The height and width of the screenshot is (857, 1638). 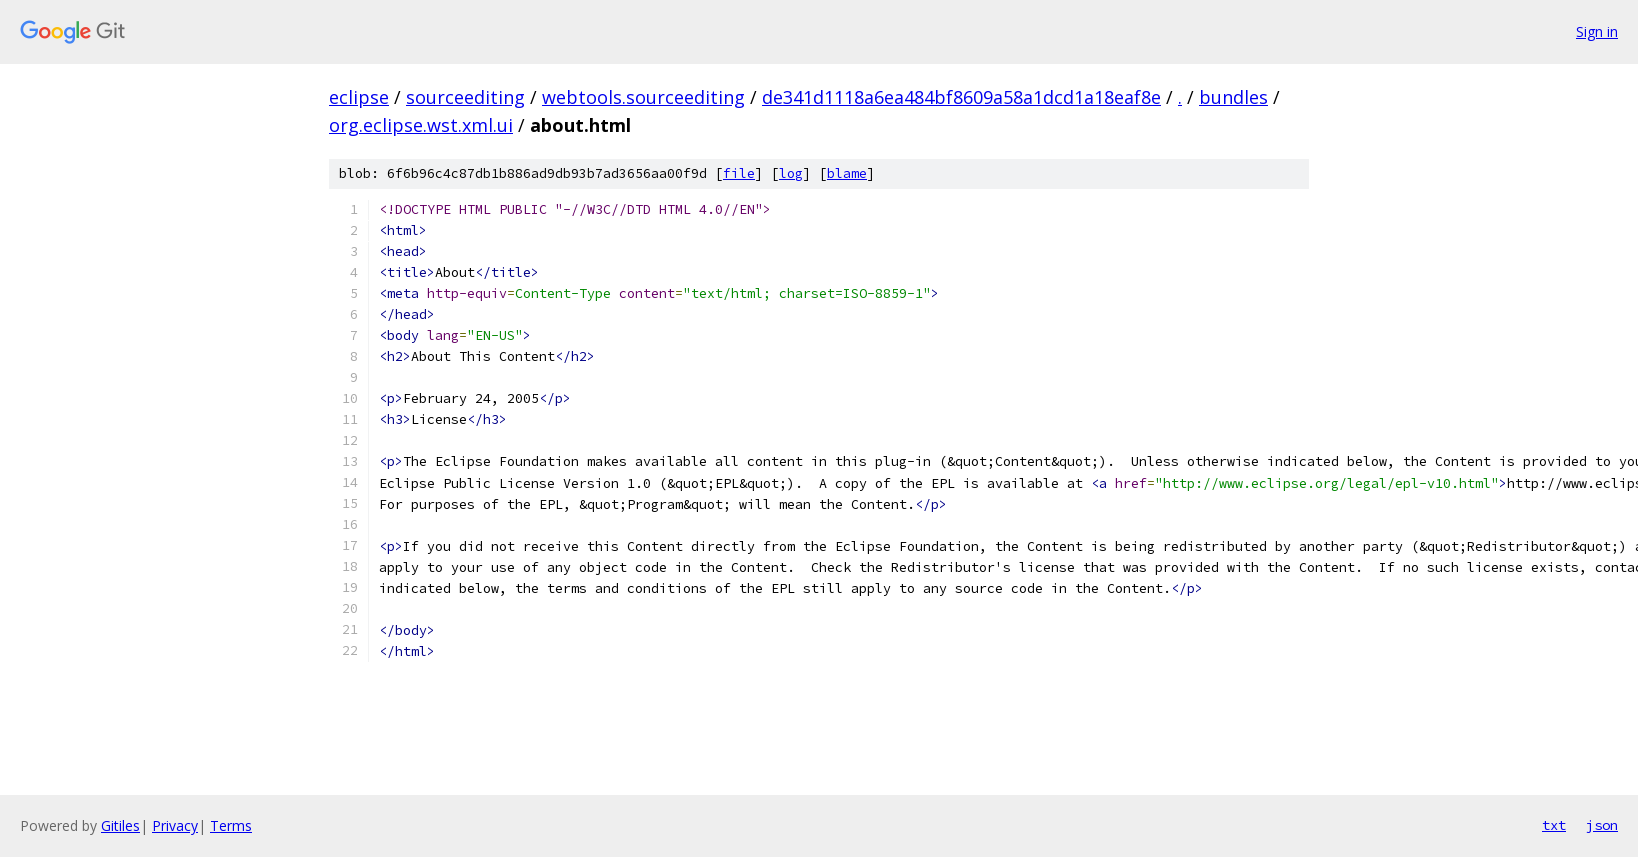 What do you see at coordinates (175, 825) in the screenshot?
I see `Privacy` at bounding box center [175, 825].